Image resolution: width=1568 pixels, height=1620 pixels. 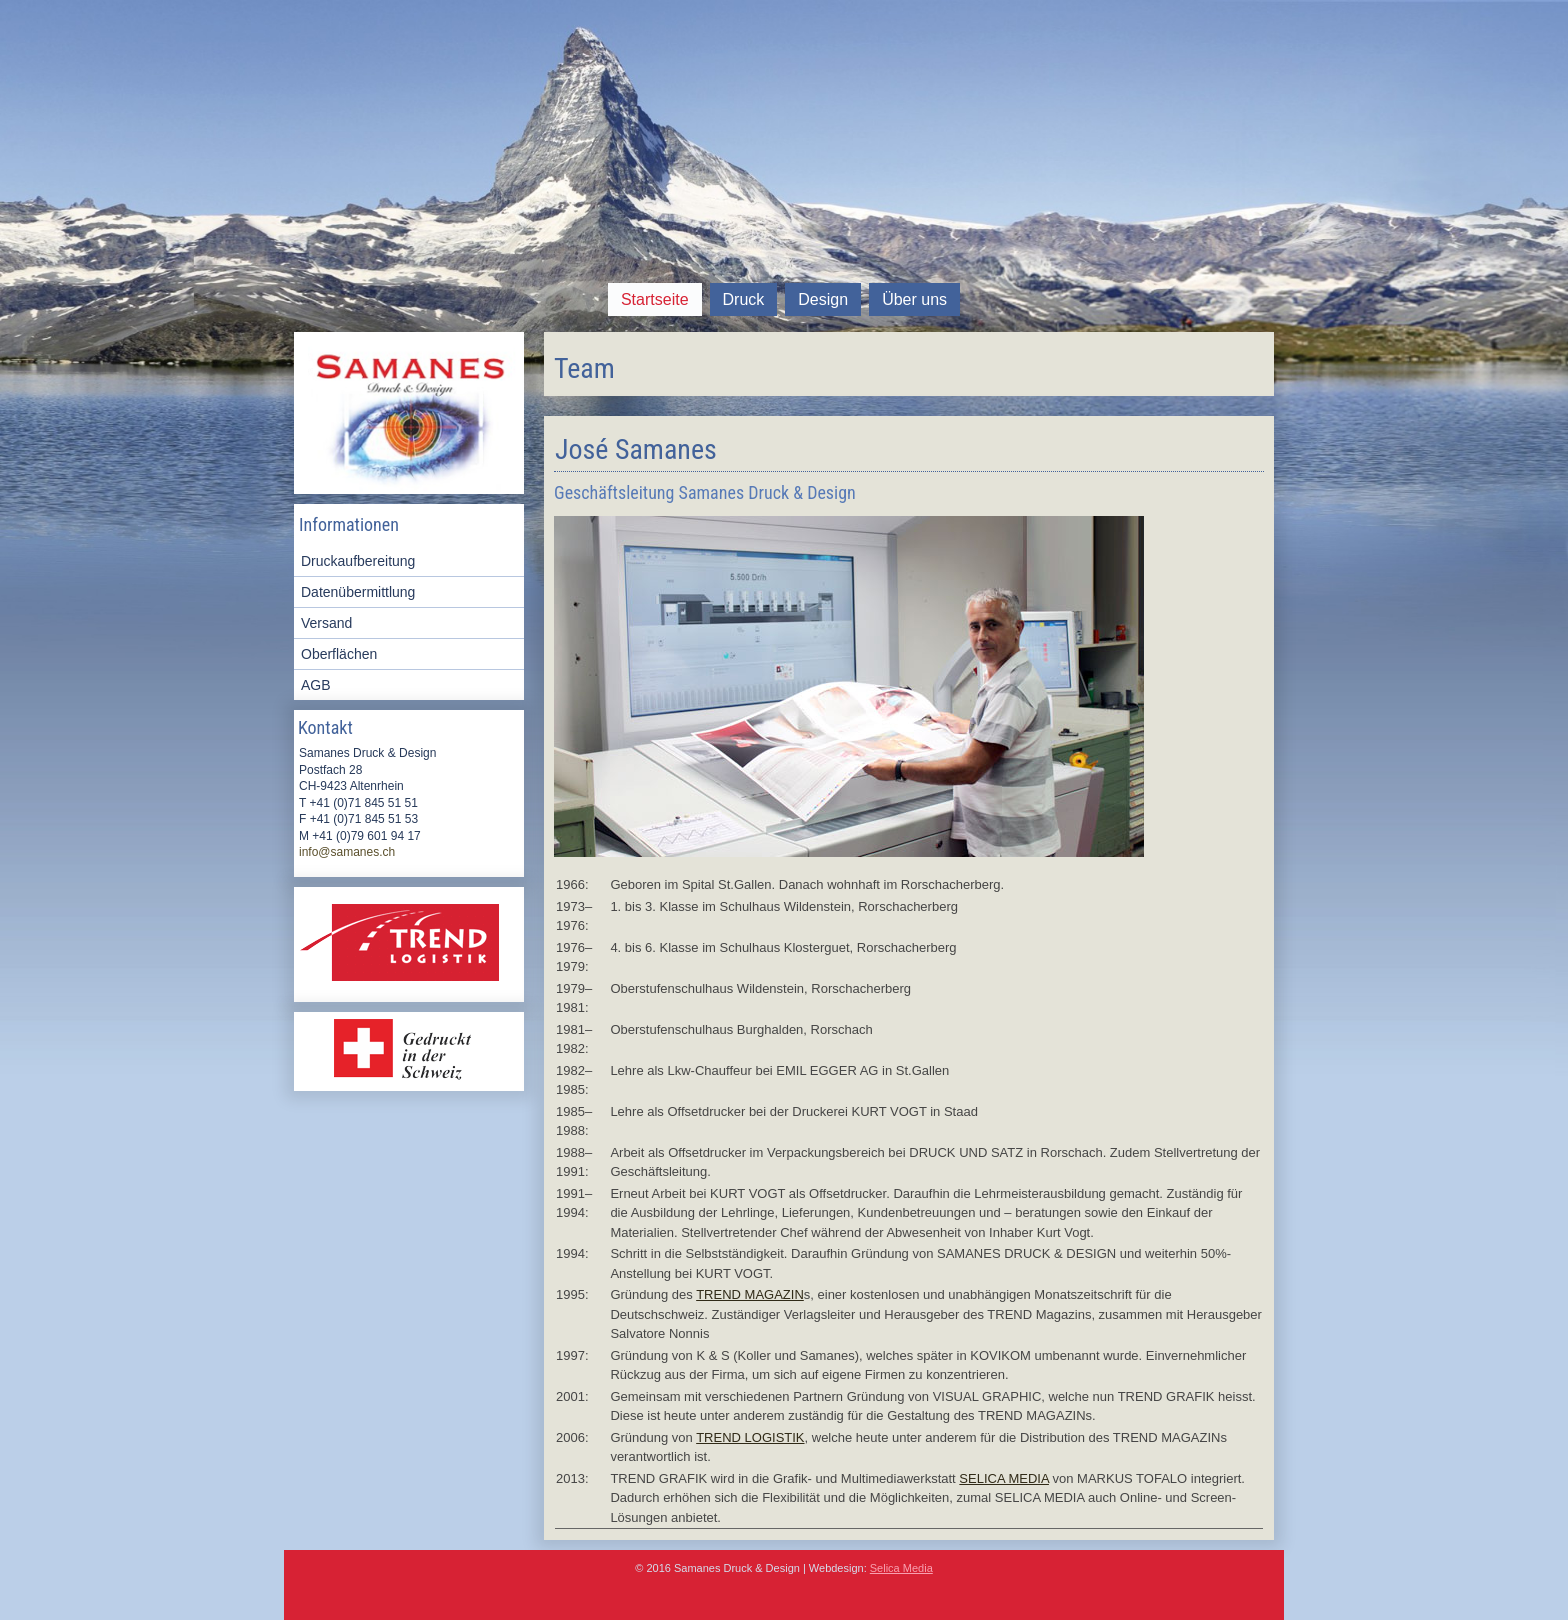 I want to click on Startseite, so click(x=655, y=299).